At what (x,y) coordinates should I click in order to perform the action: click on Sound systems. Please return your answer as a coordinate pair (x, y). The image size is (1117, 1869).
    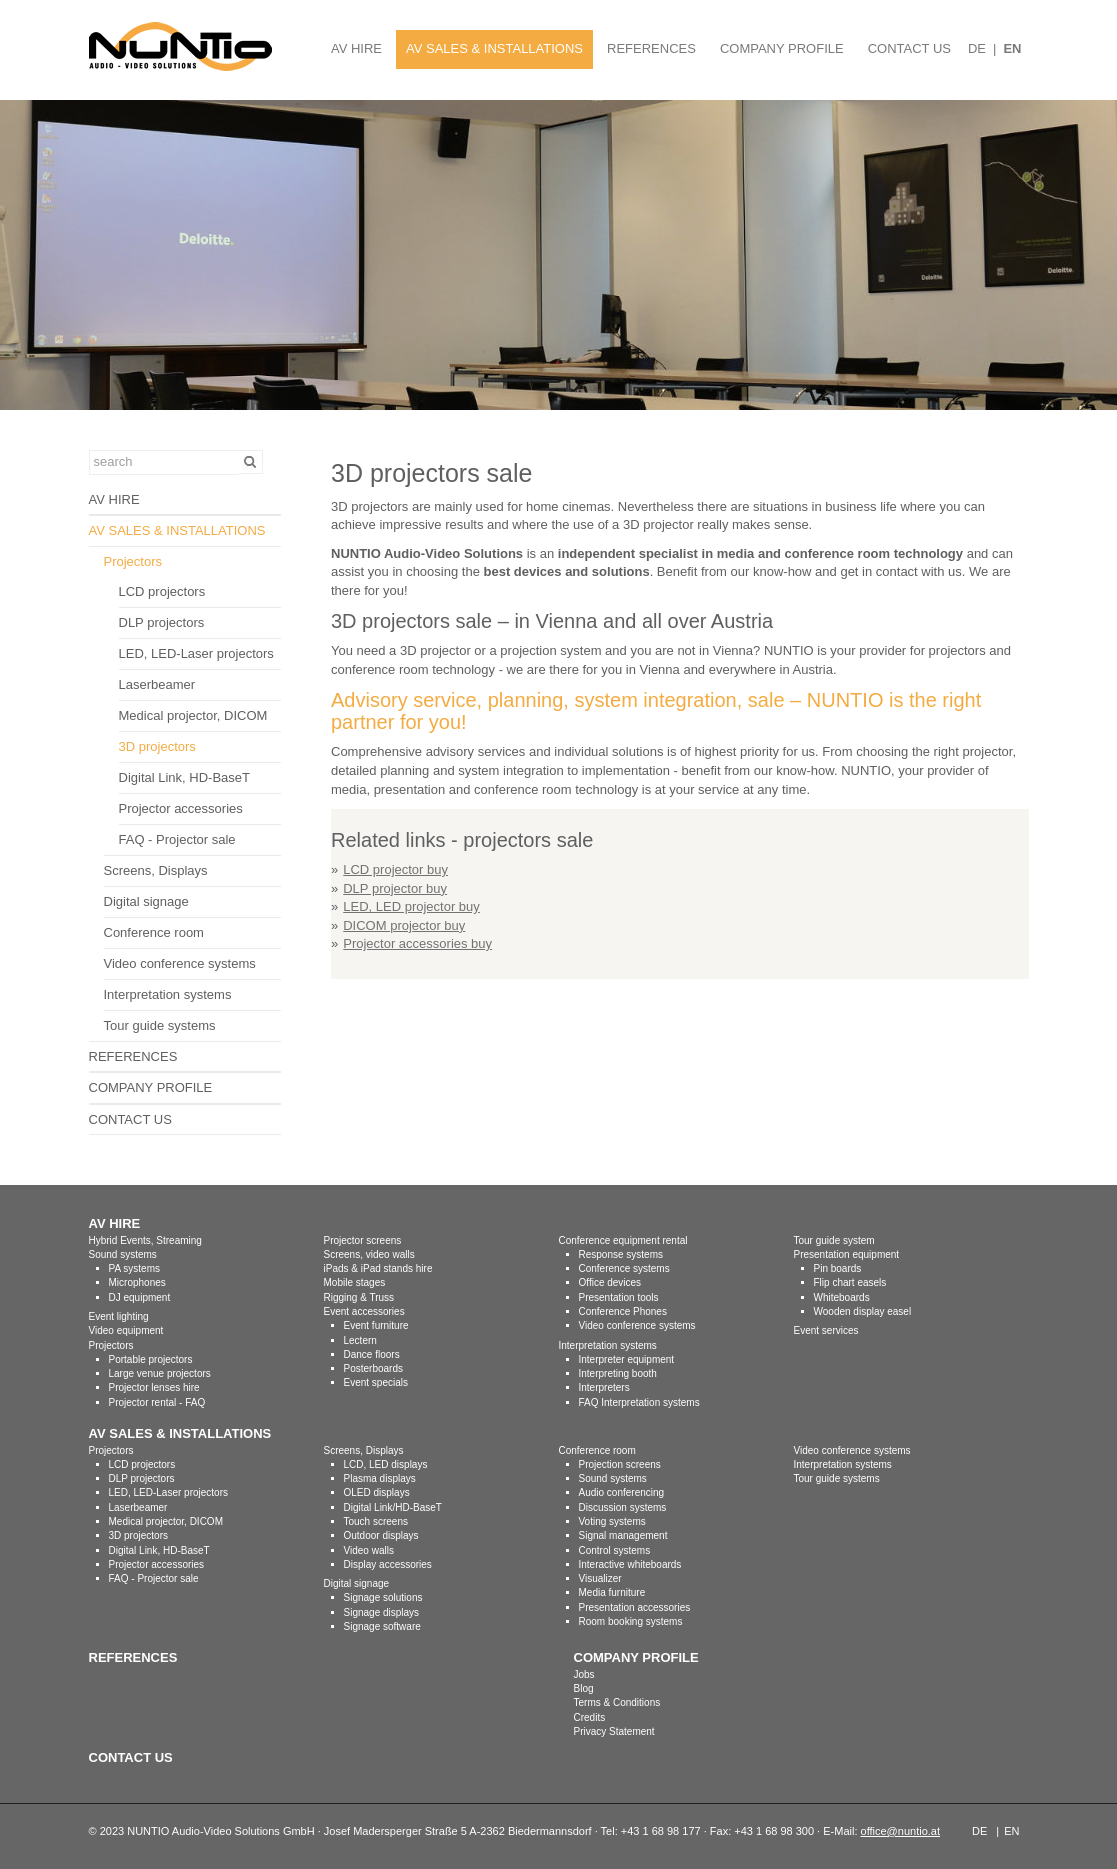
    Looking at the image, I should click on (123, 1254).